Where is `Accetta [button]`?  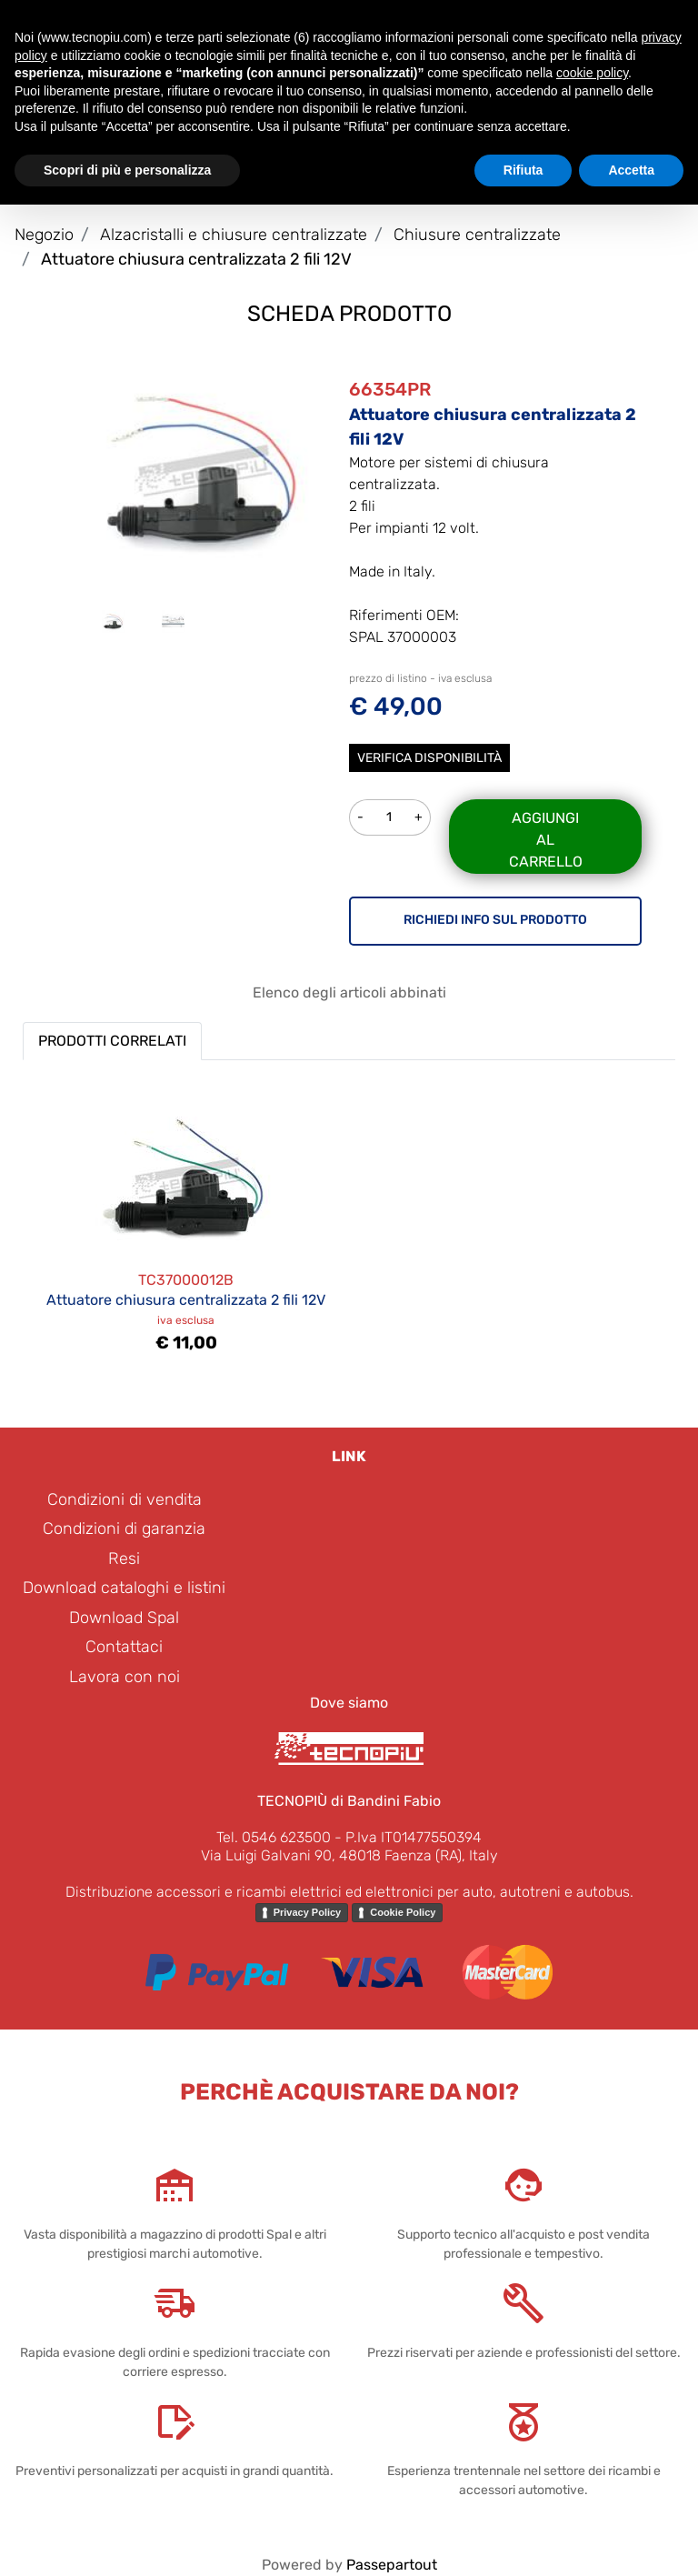 Accetta [button] is located at coordinates (631, 170).